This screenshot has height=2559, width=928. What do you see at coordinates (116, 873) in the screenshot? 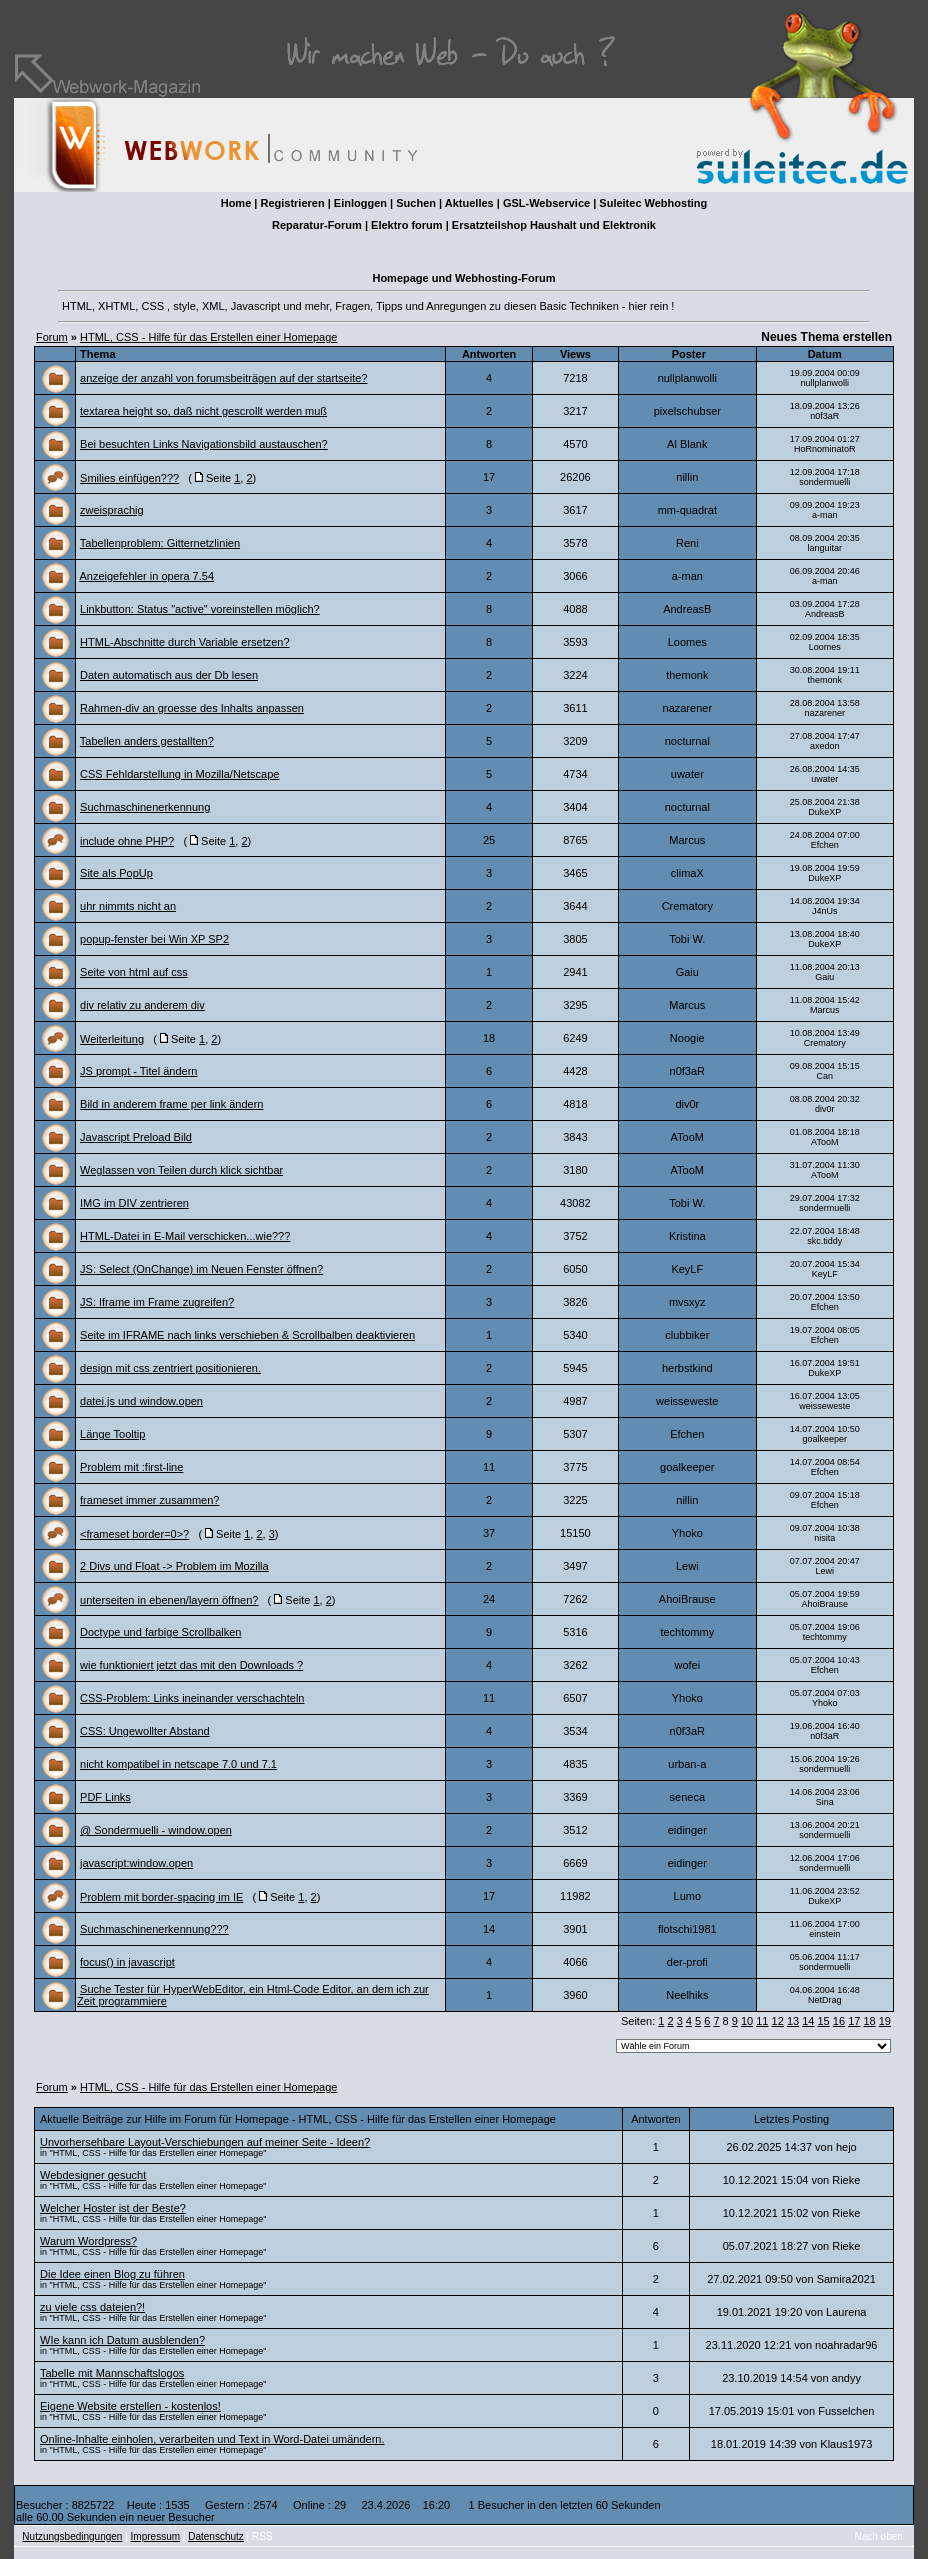
I see `Site als PopUp` at bounding box center [116, 873].